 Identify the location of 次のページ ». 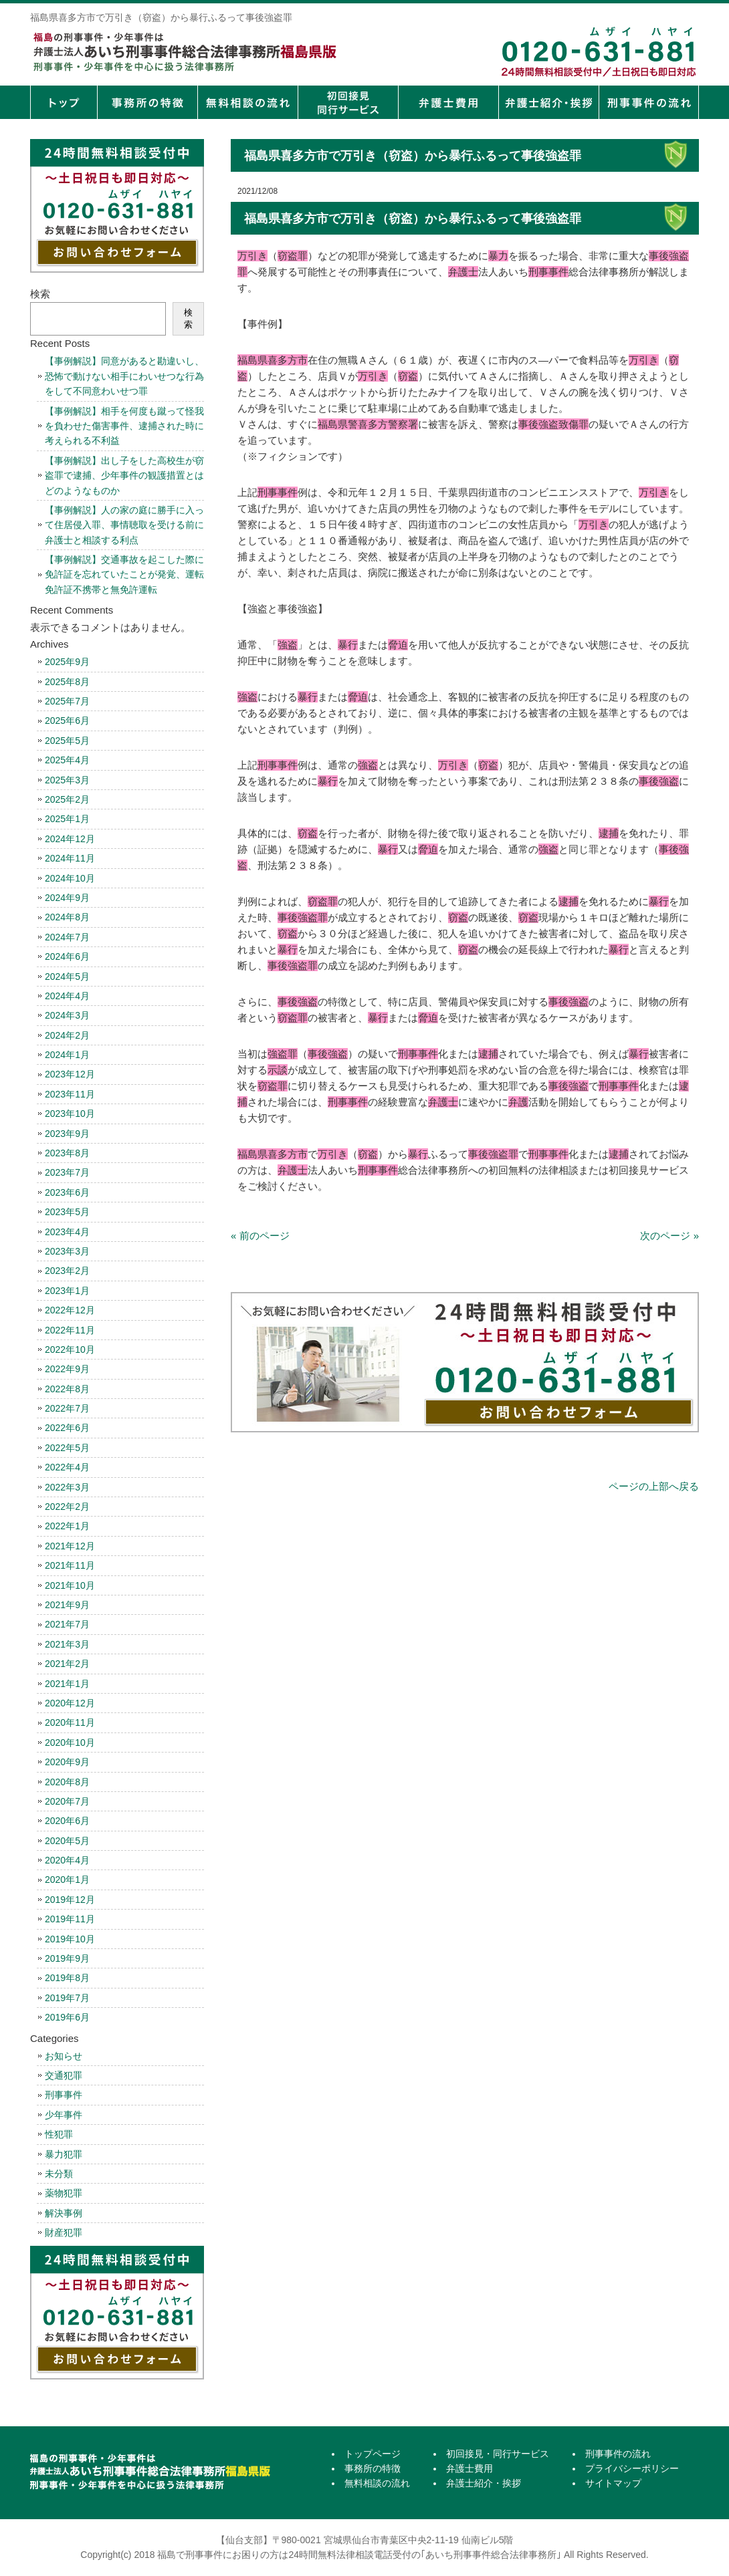
(669, 1235).